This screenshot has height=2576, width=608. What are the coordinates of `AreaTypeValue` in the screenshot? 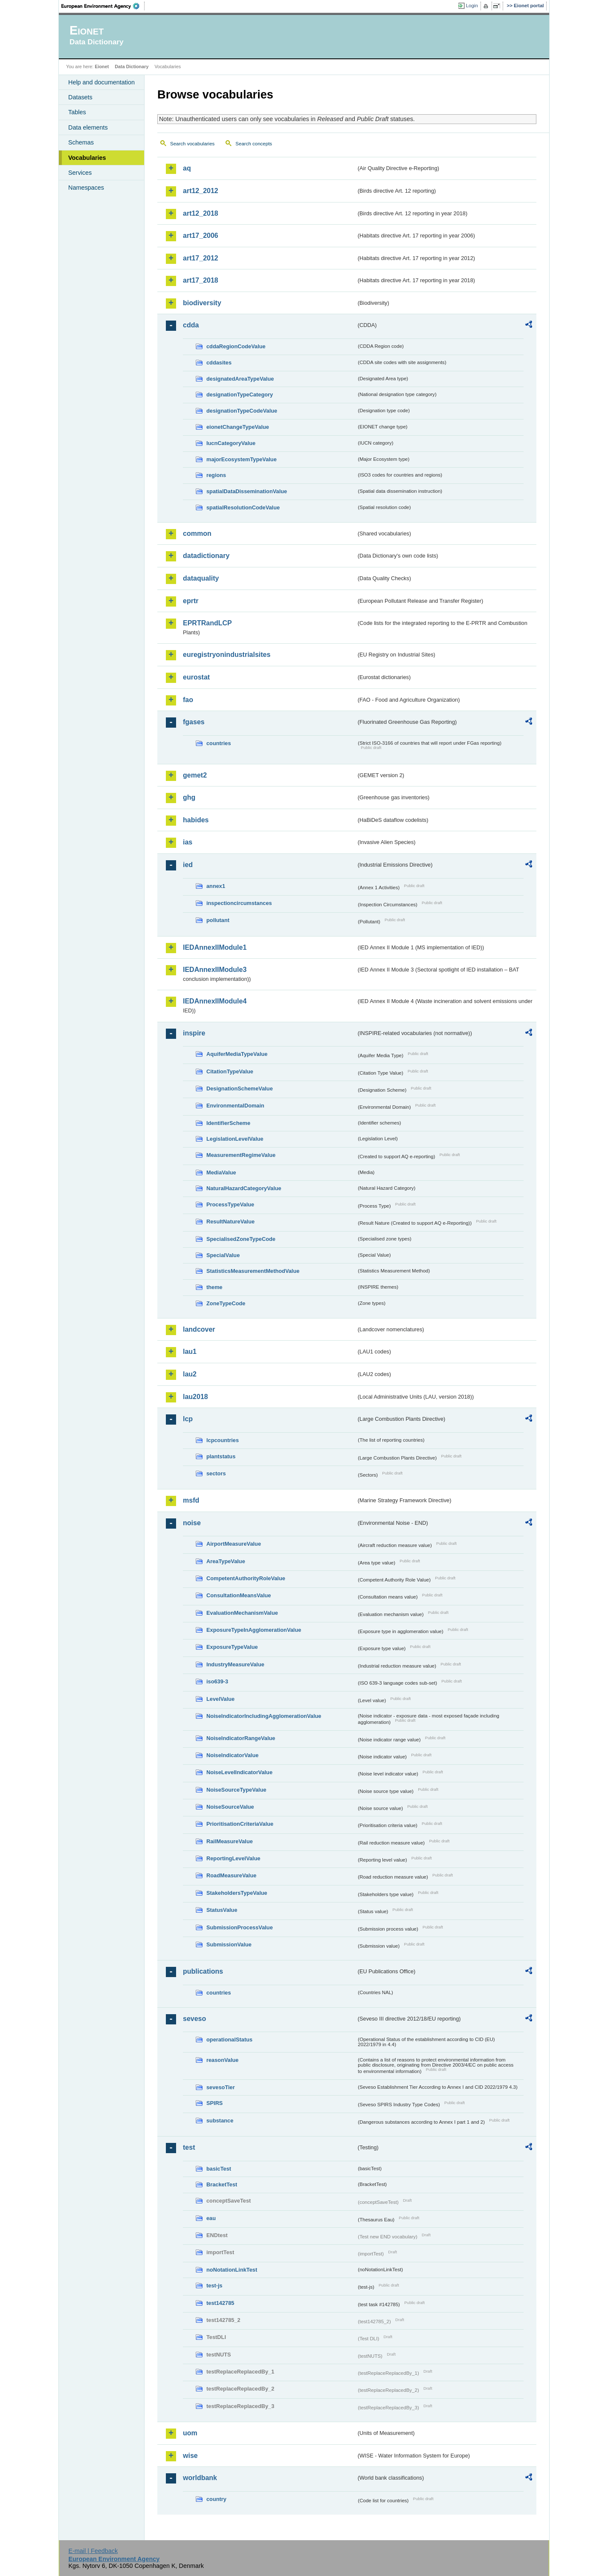 It's located at (225, 1561).